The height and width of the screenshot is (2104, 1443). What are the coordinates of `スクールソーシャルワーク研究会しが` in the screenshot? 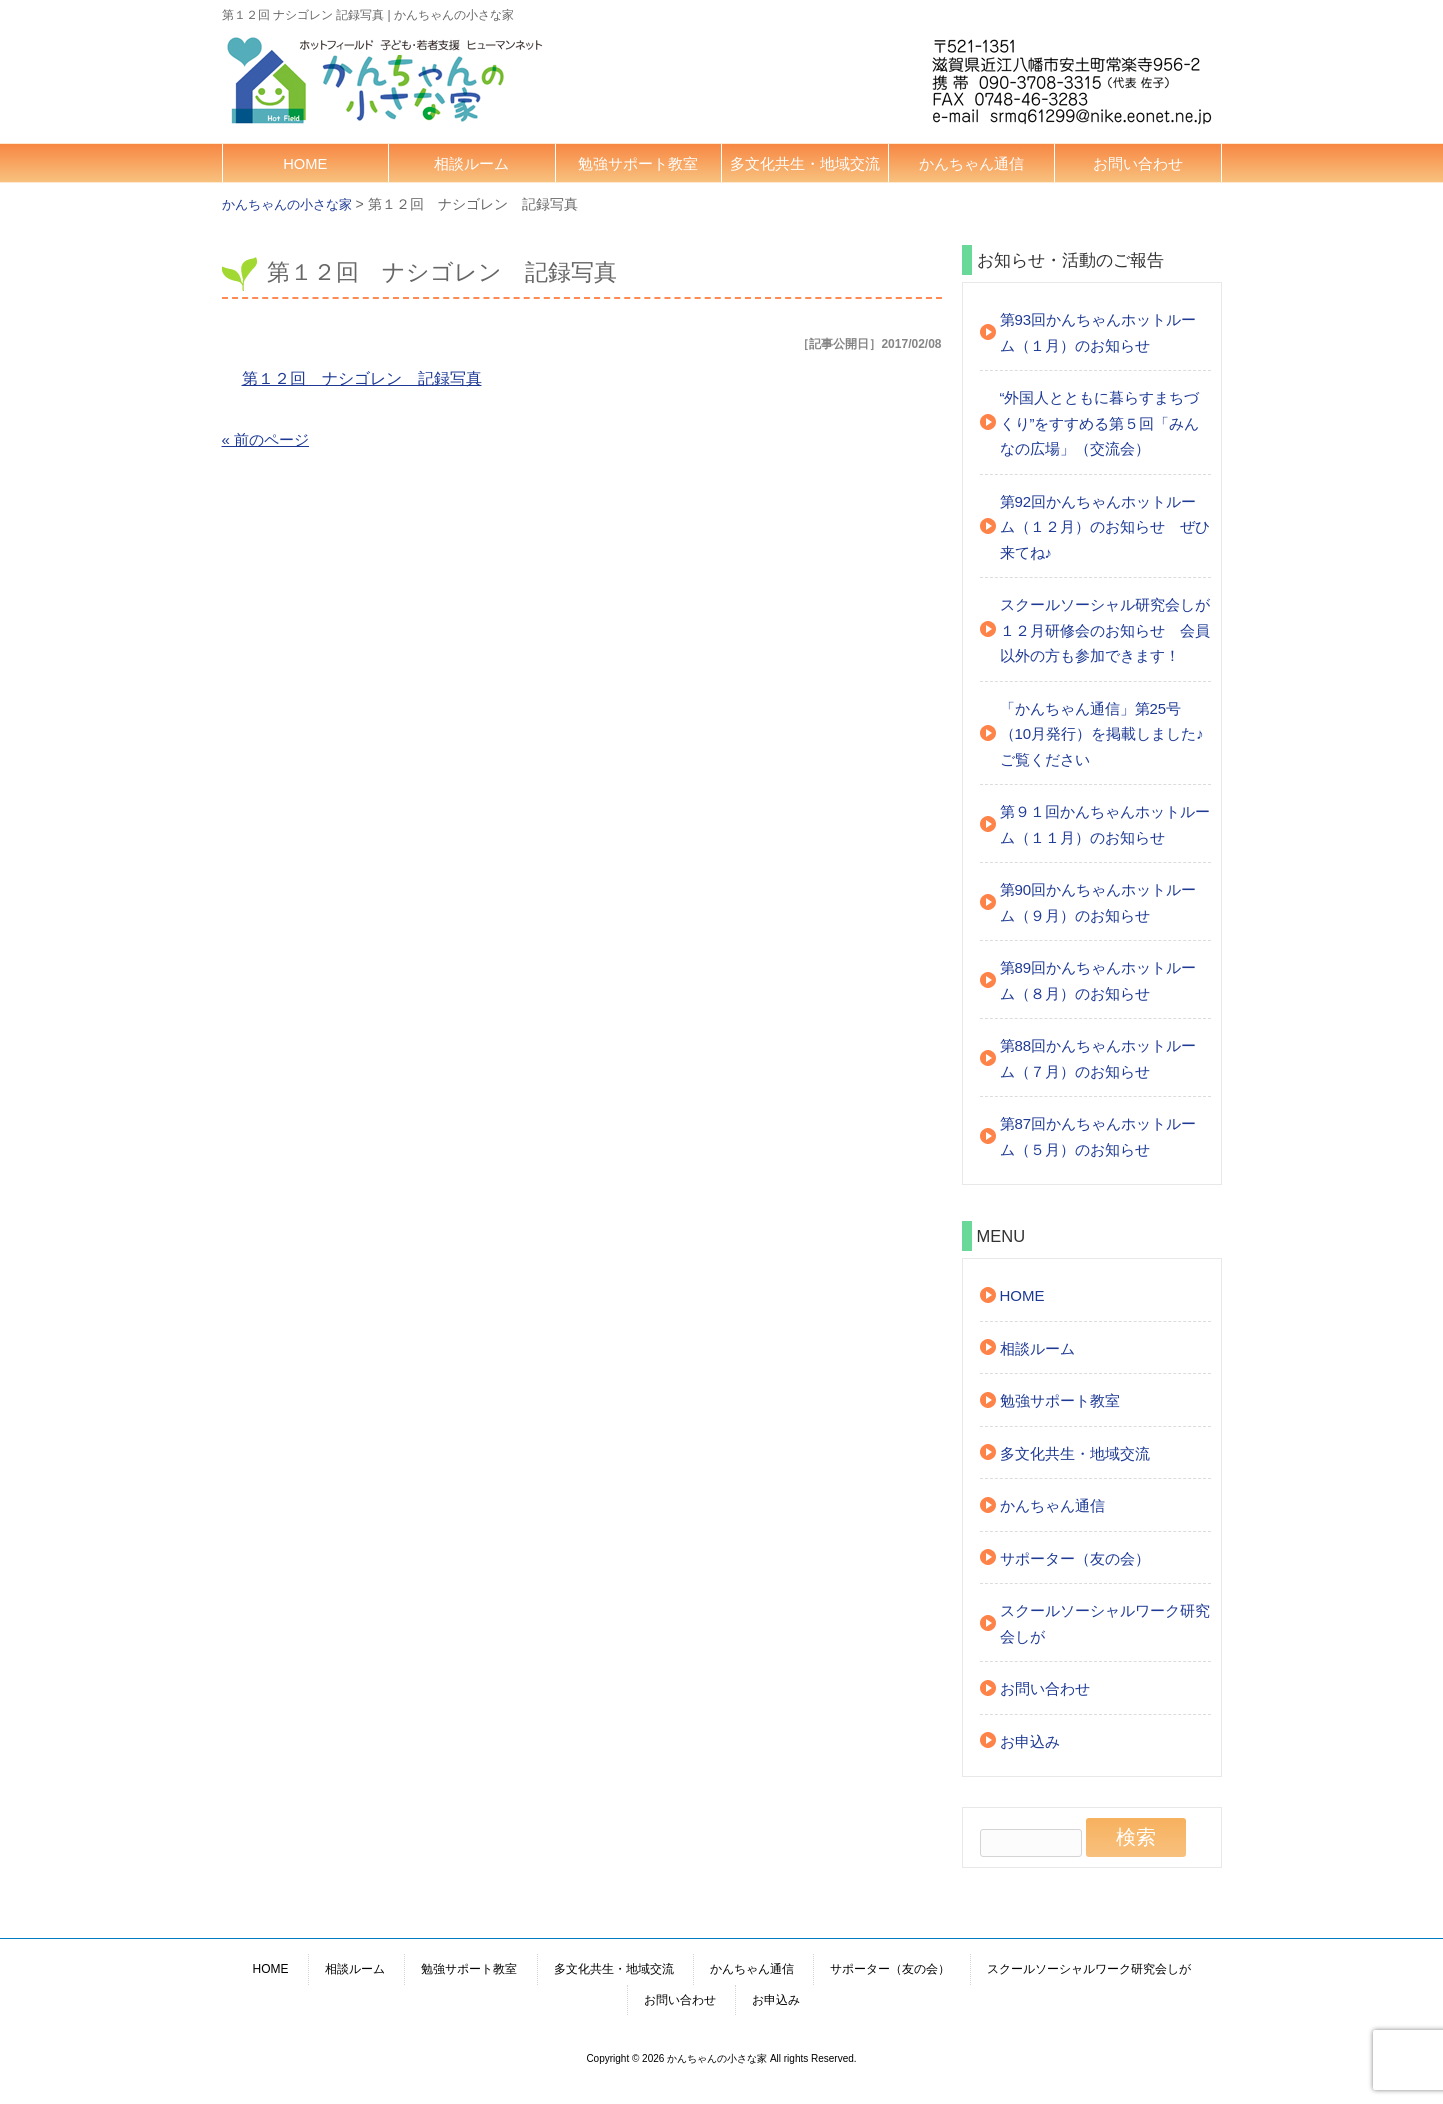 It's located at (1105, 1623).